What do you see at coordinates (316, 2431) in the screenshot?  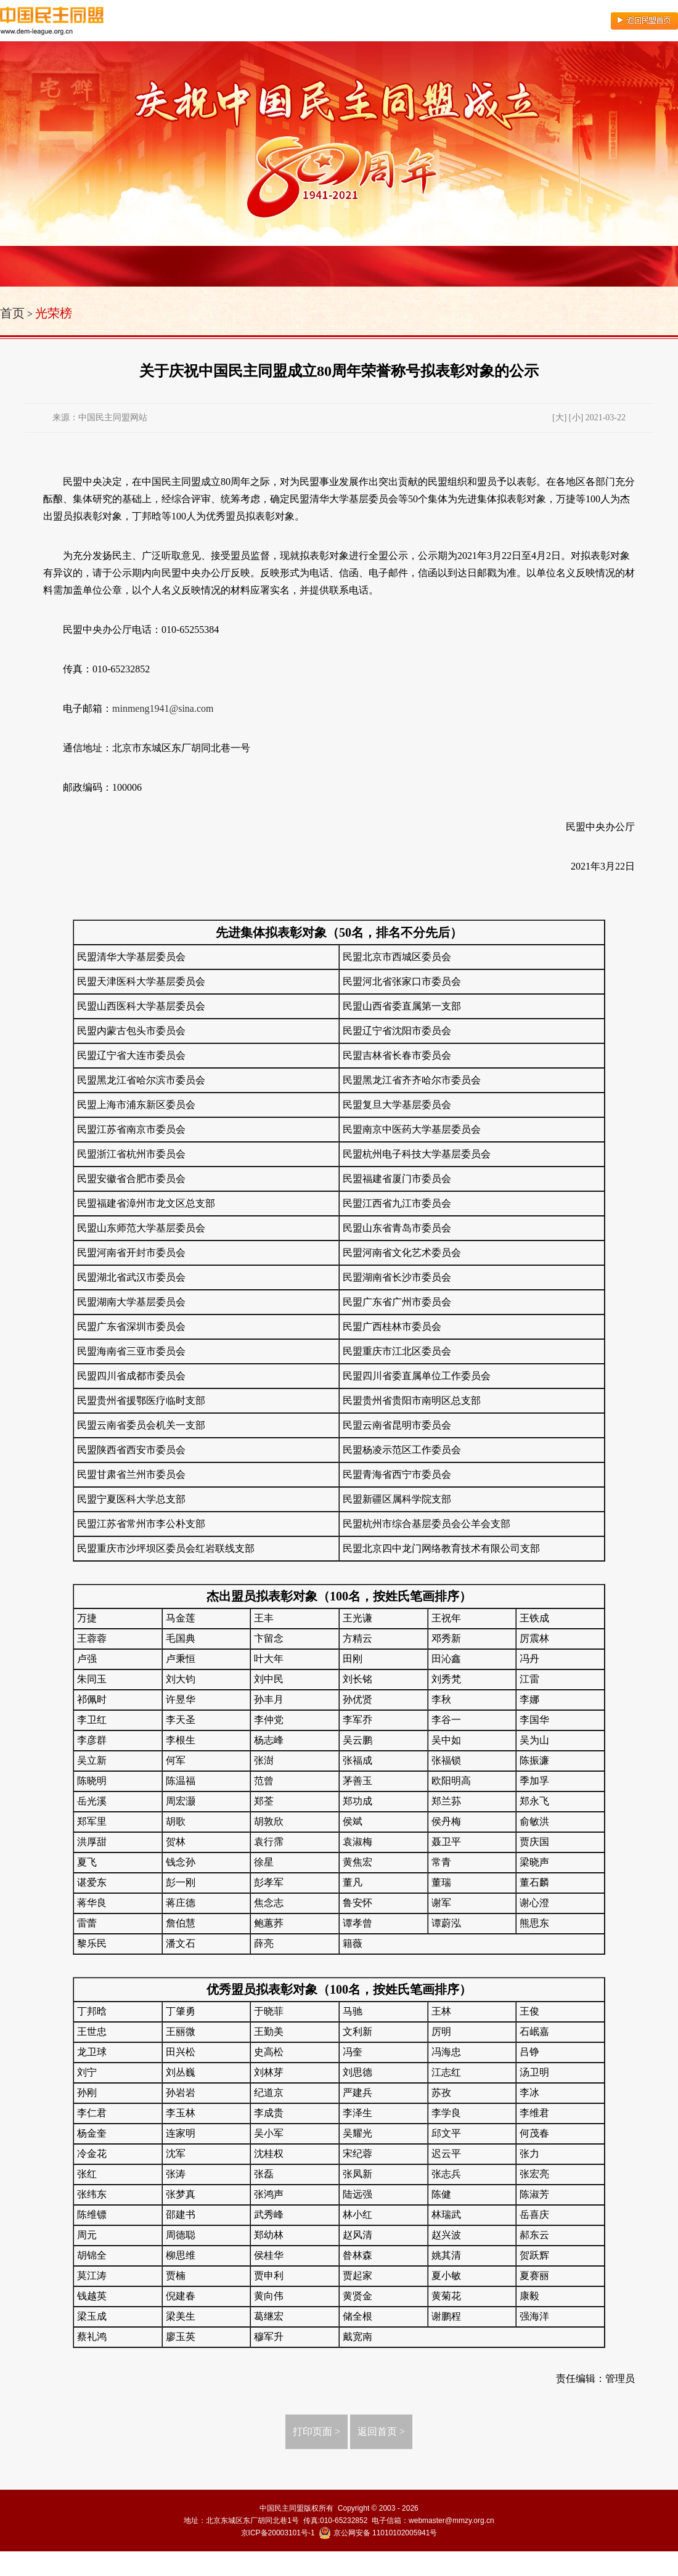 I see `打印页面 >` at bounding box center [316, 2431].